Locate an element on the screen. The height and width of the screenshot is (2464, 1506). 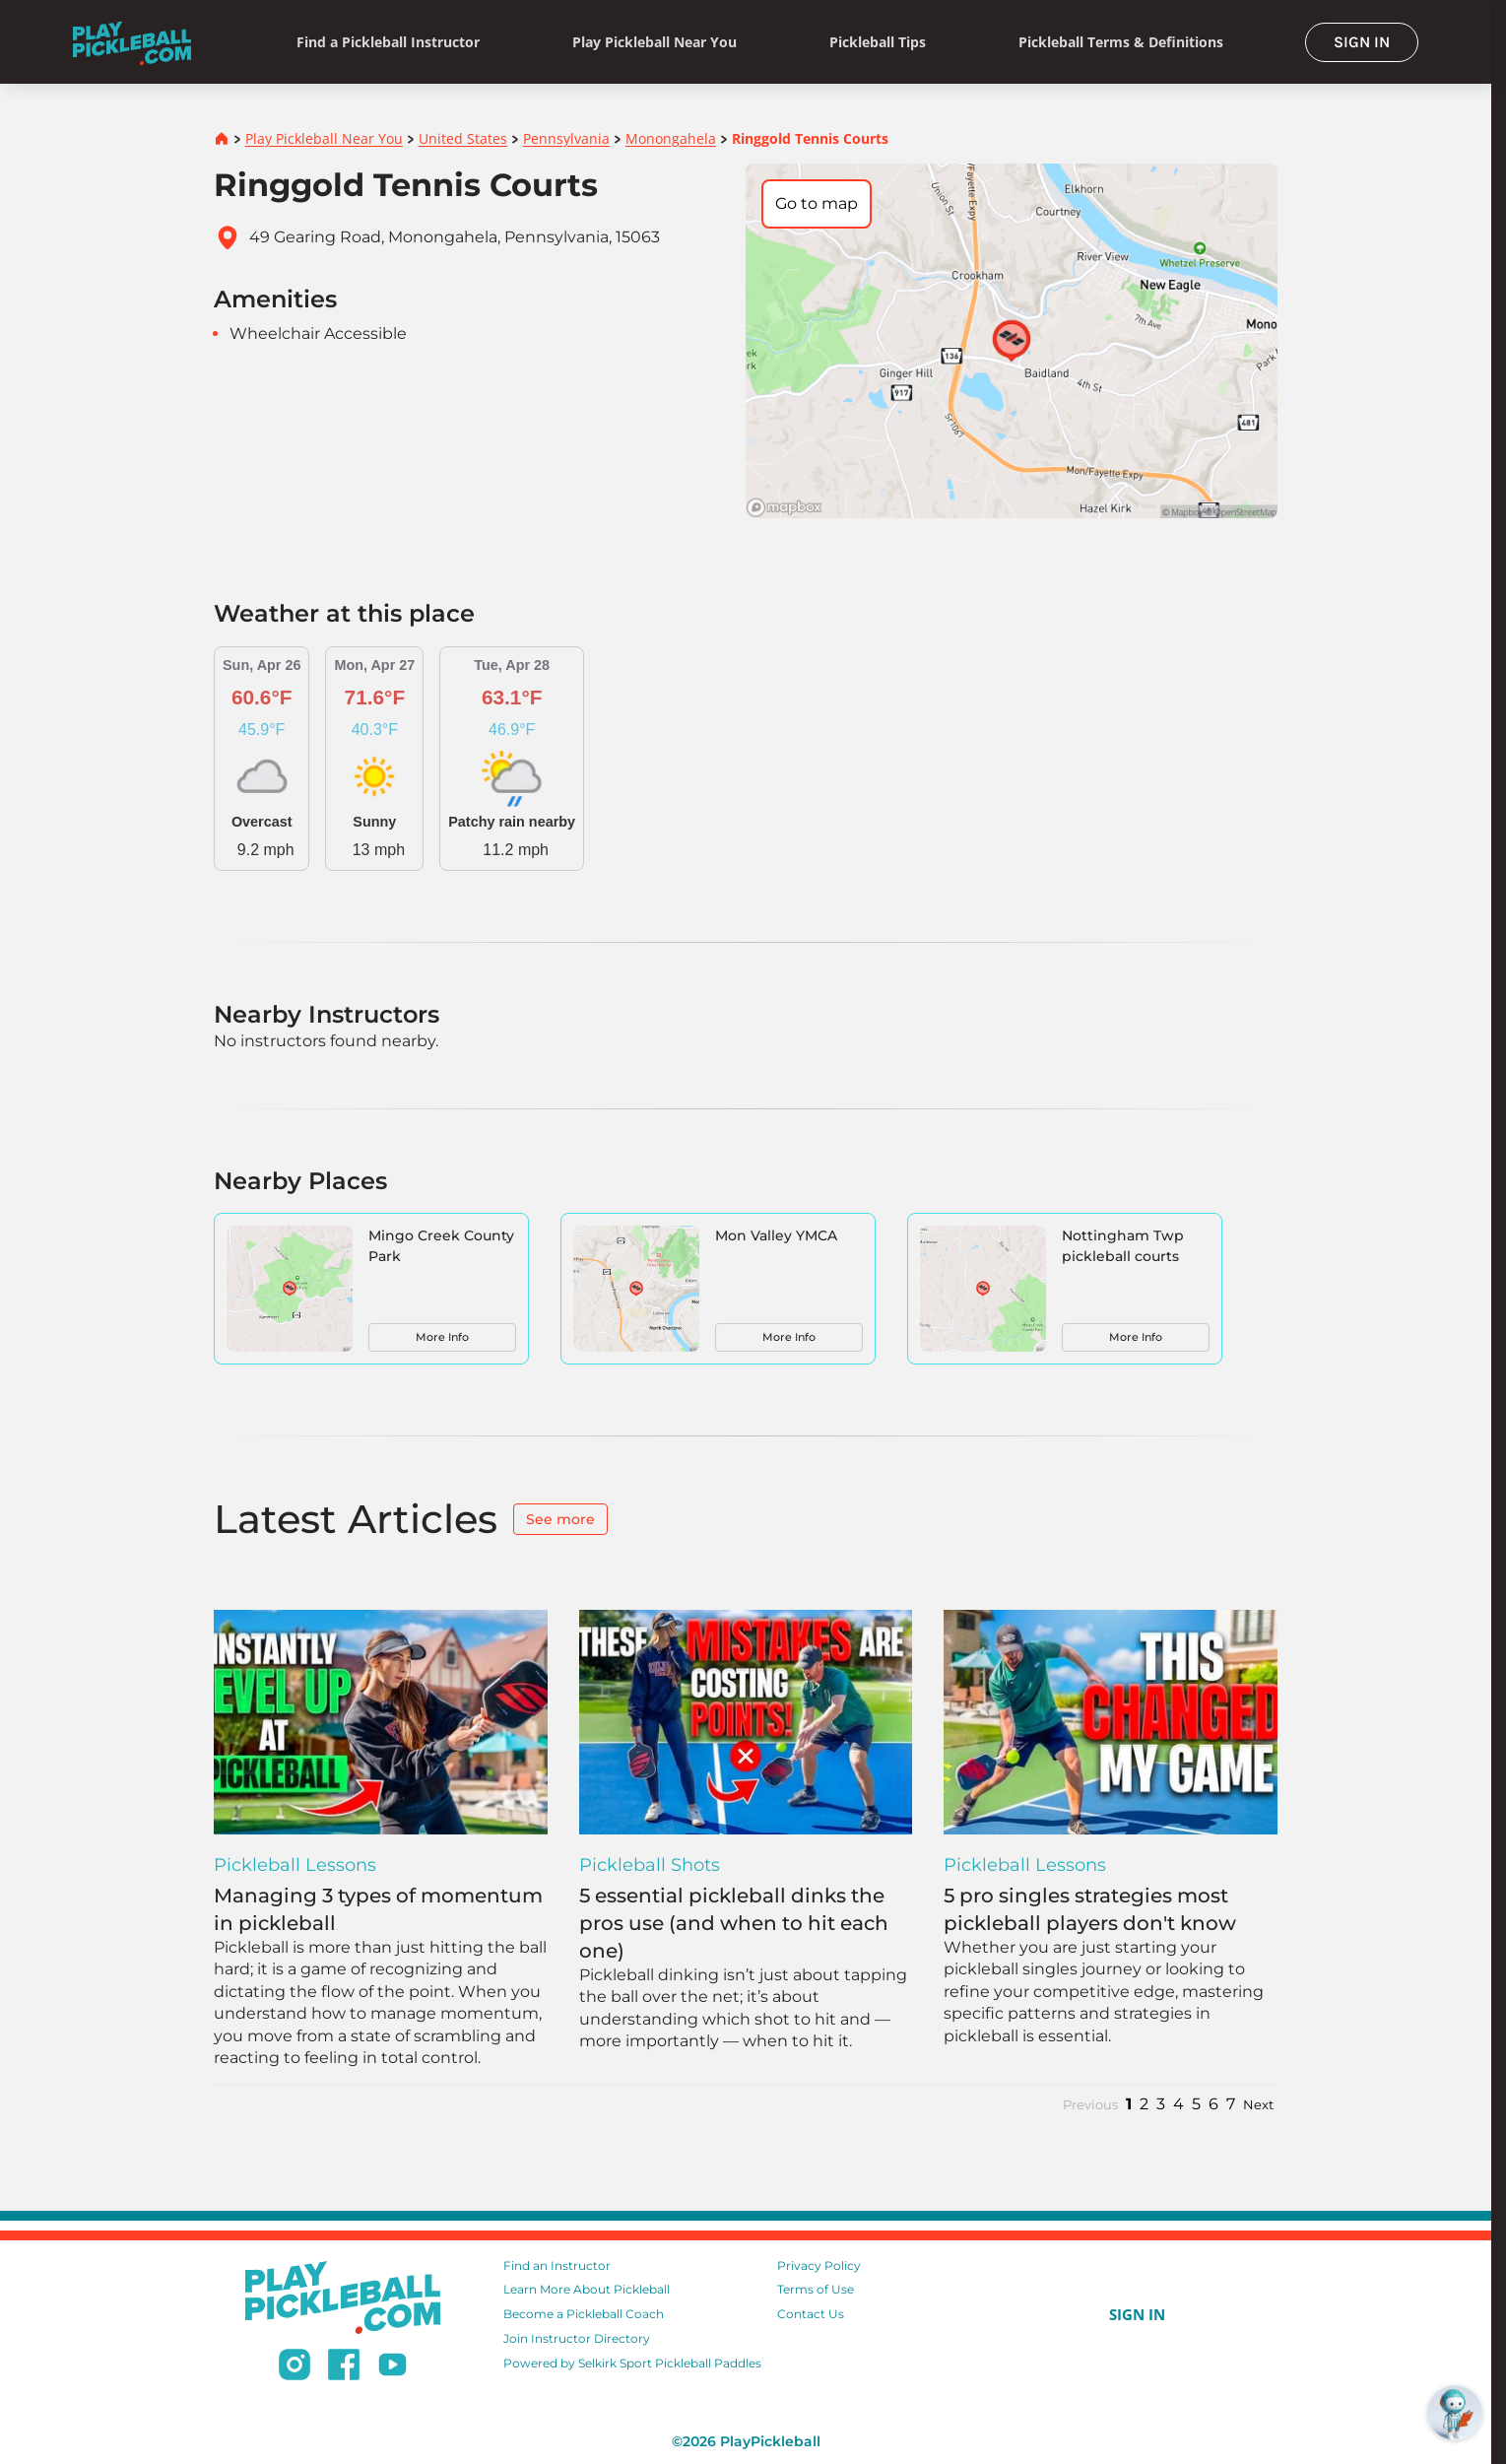
[Follow us on Instagram] is located at coordinates (294, 2367).